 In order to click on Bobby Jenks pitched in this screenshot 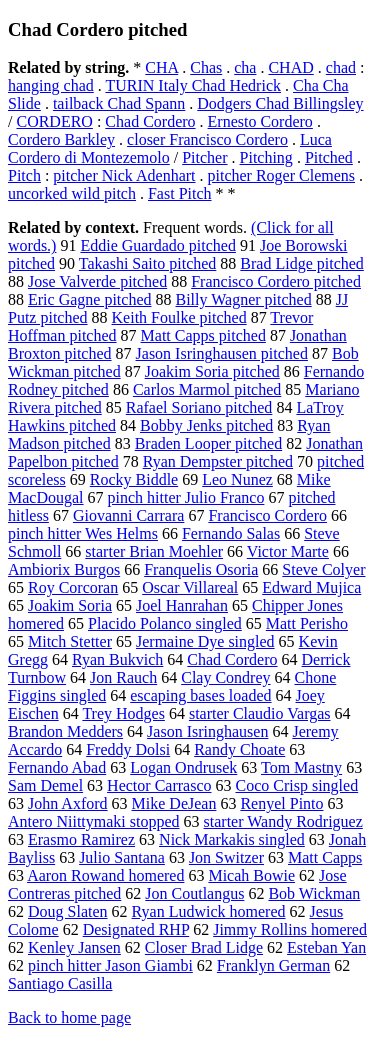, I will do `click(206, 425)`.